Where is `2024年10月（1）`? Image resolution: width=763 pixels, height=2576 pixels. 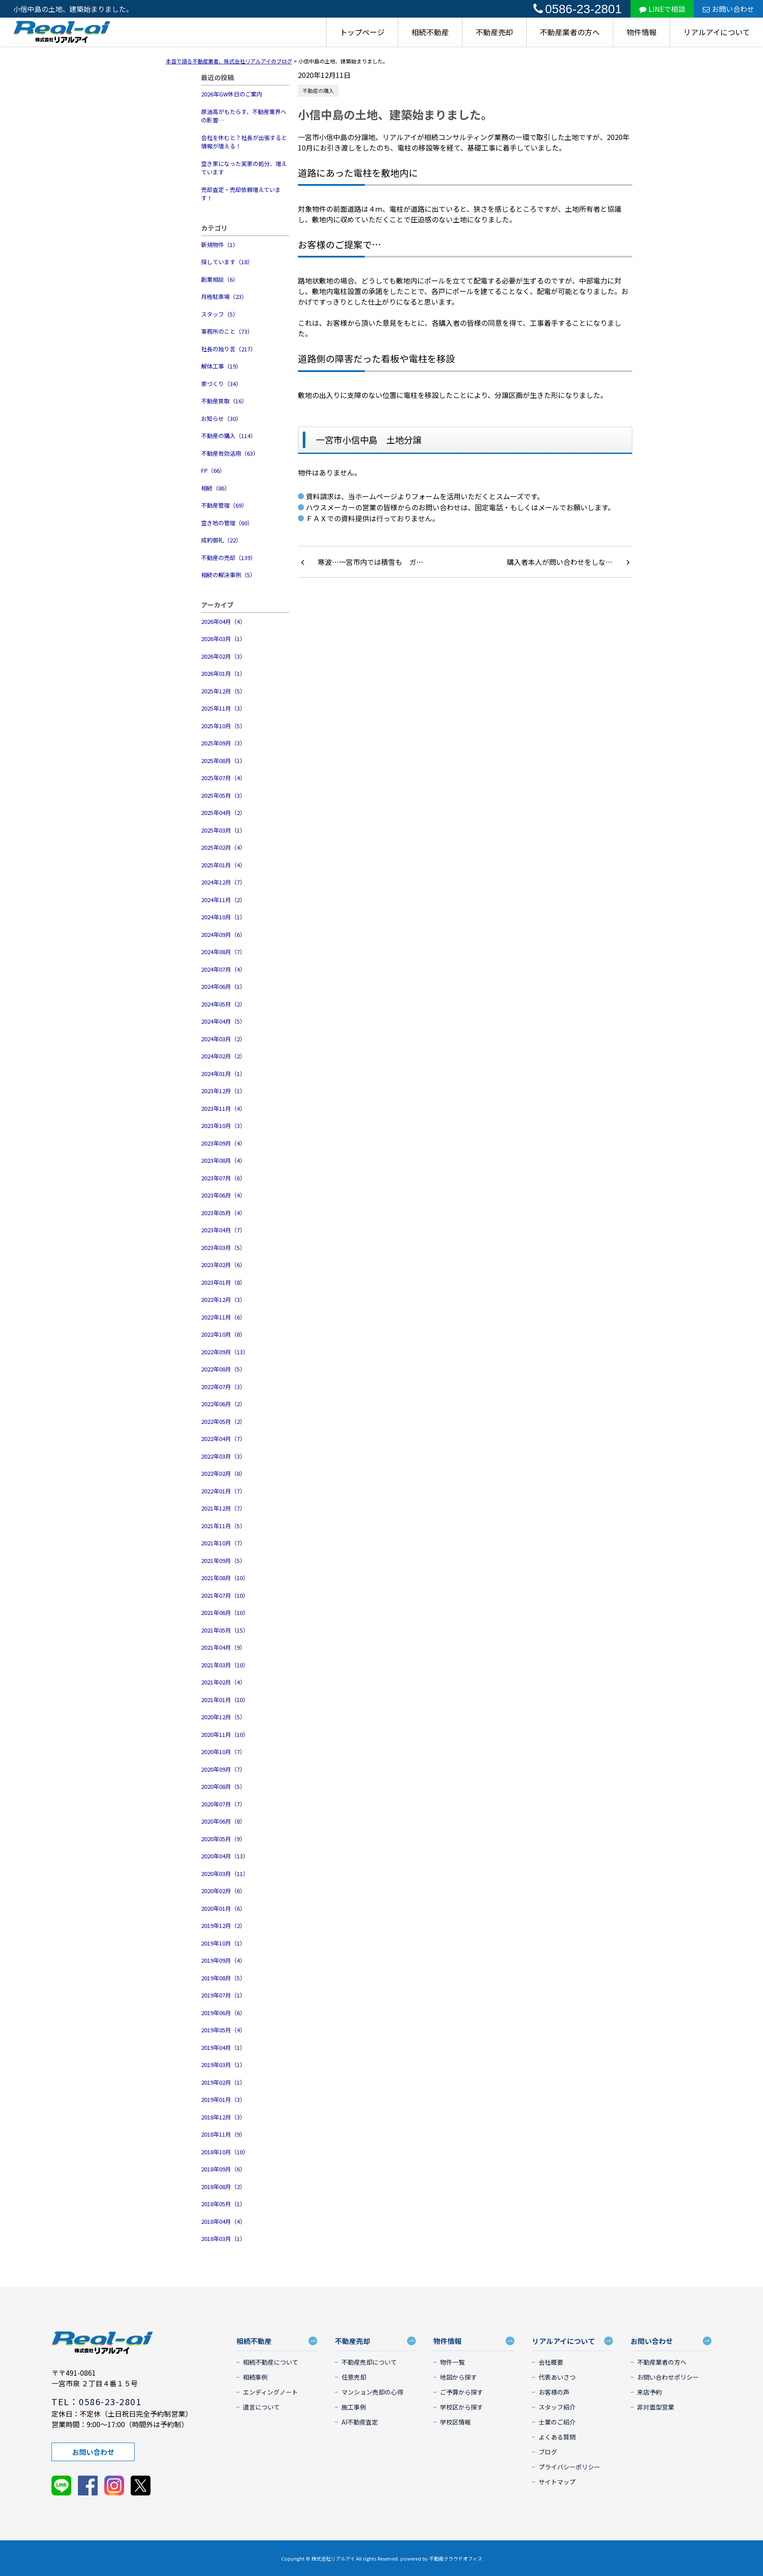 2024年10月（1） is located at coordinates (223, 917).